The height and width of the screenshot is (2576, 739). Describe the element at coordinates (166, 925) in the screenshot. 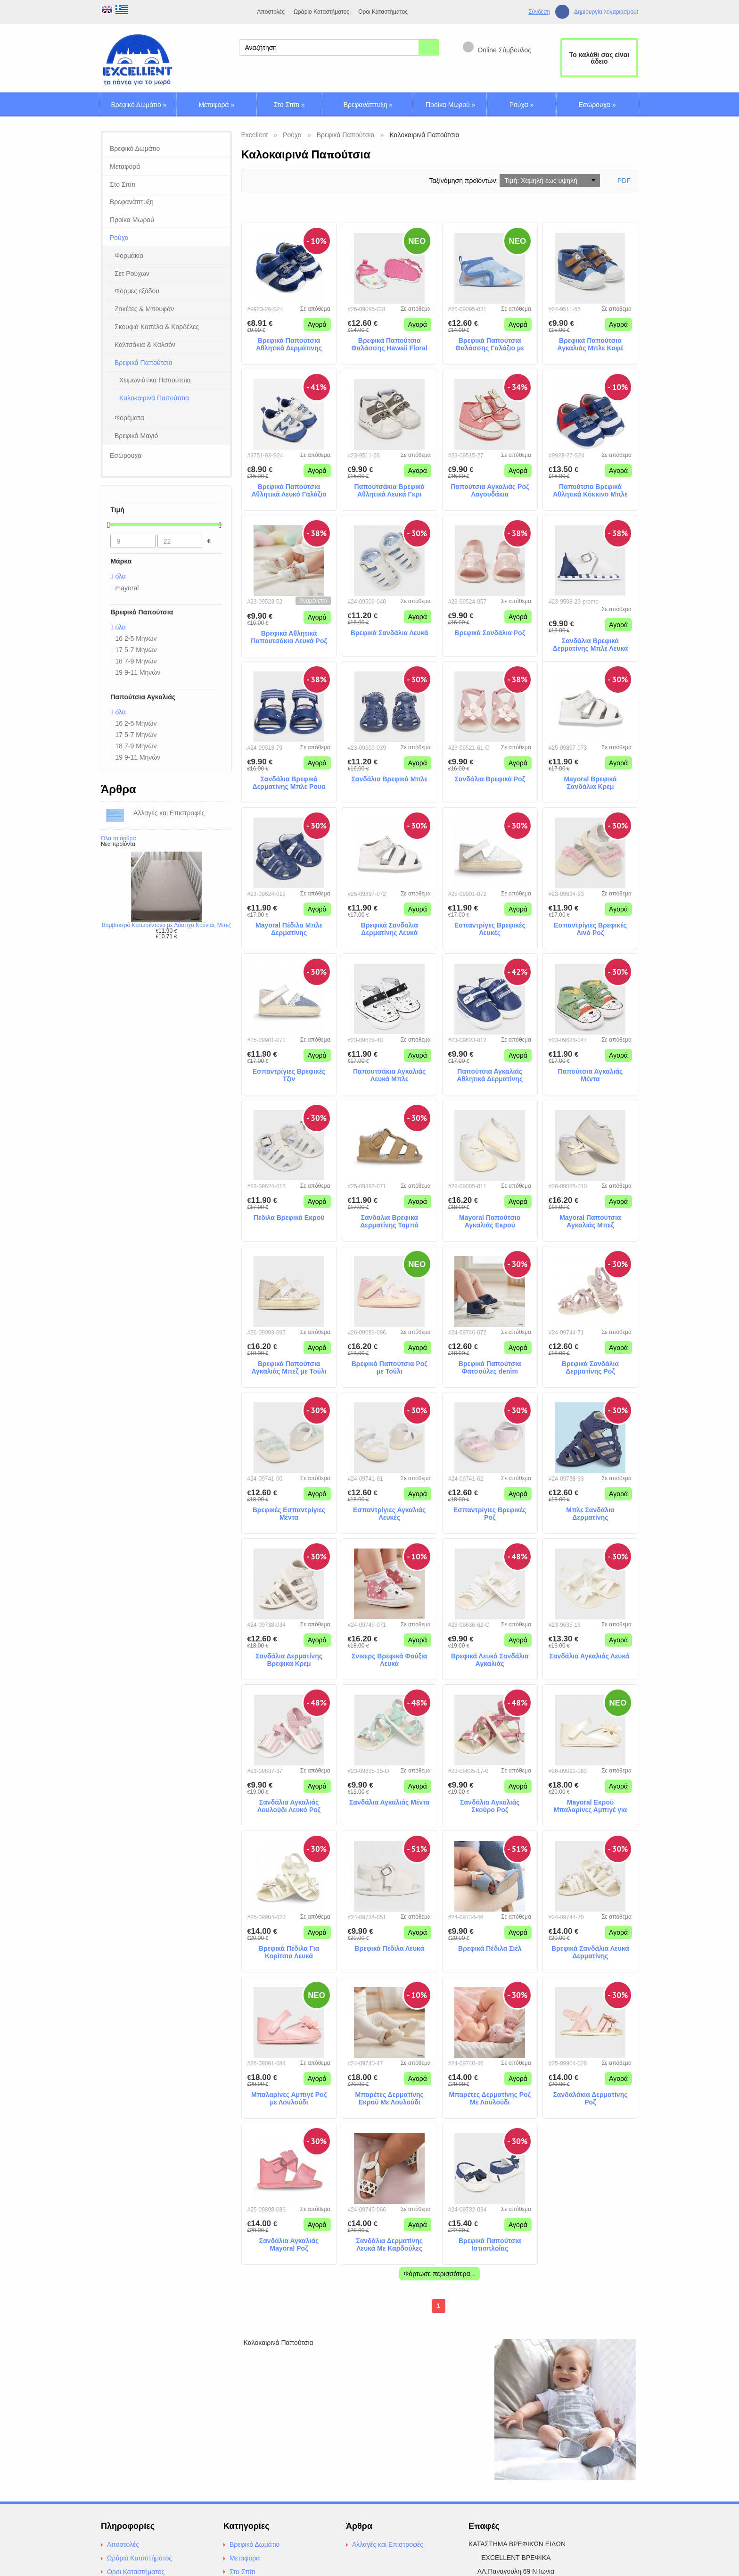

I see `Βαμβακερό Κατωσέντονο με Λάστιχο Κούνιας Μπεζ` at that location.